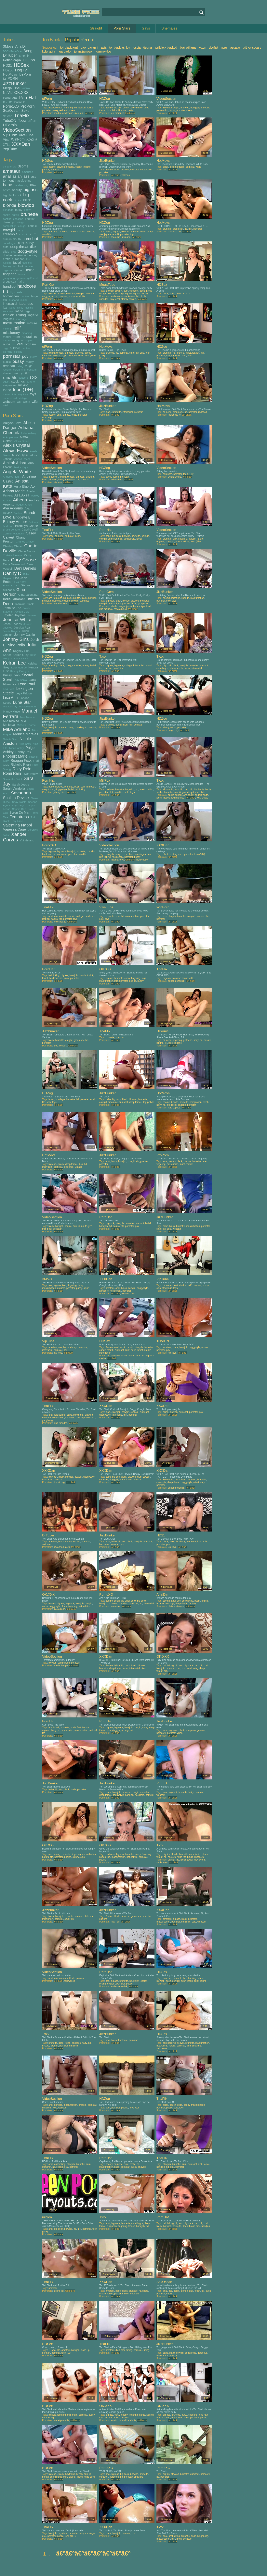  I want to click on hardcore, so click(26, 286).